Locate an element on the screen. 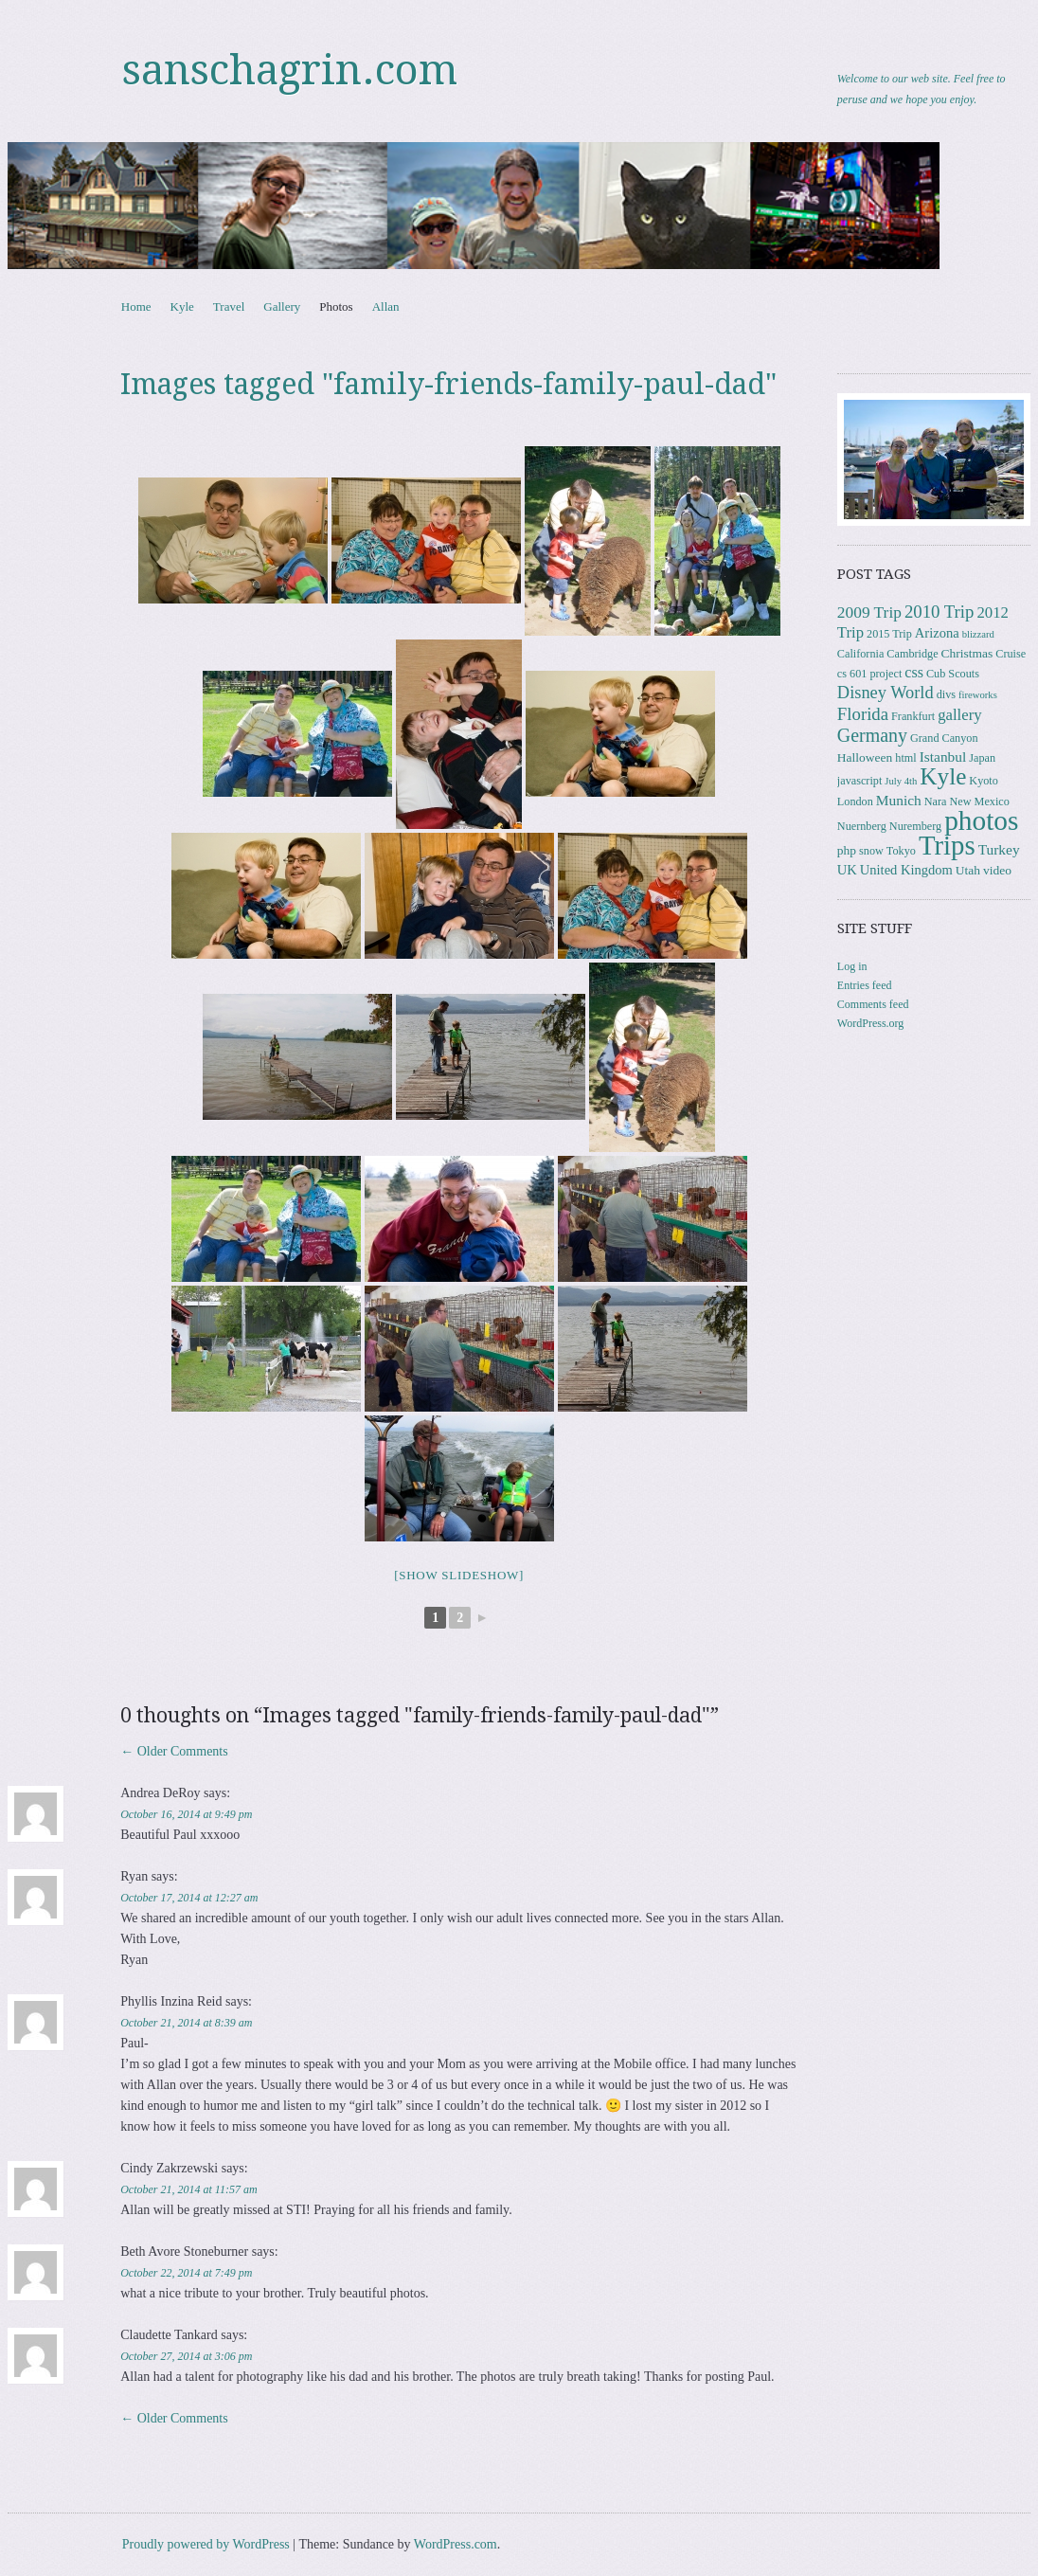  Comments feed is located at coordinates (873, 1004).